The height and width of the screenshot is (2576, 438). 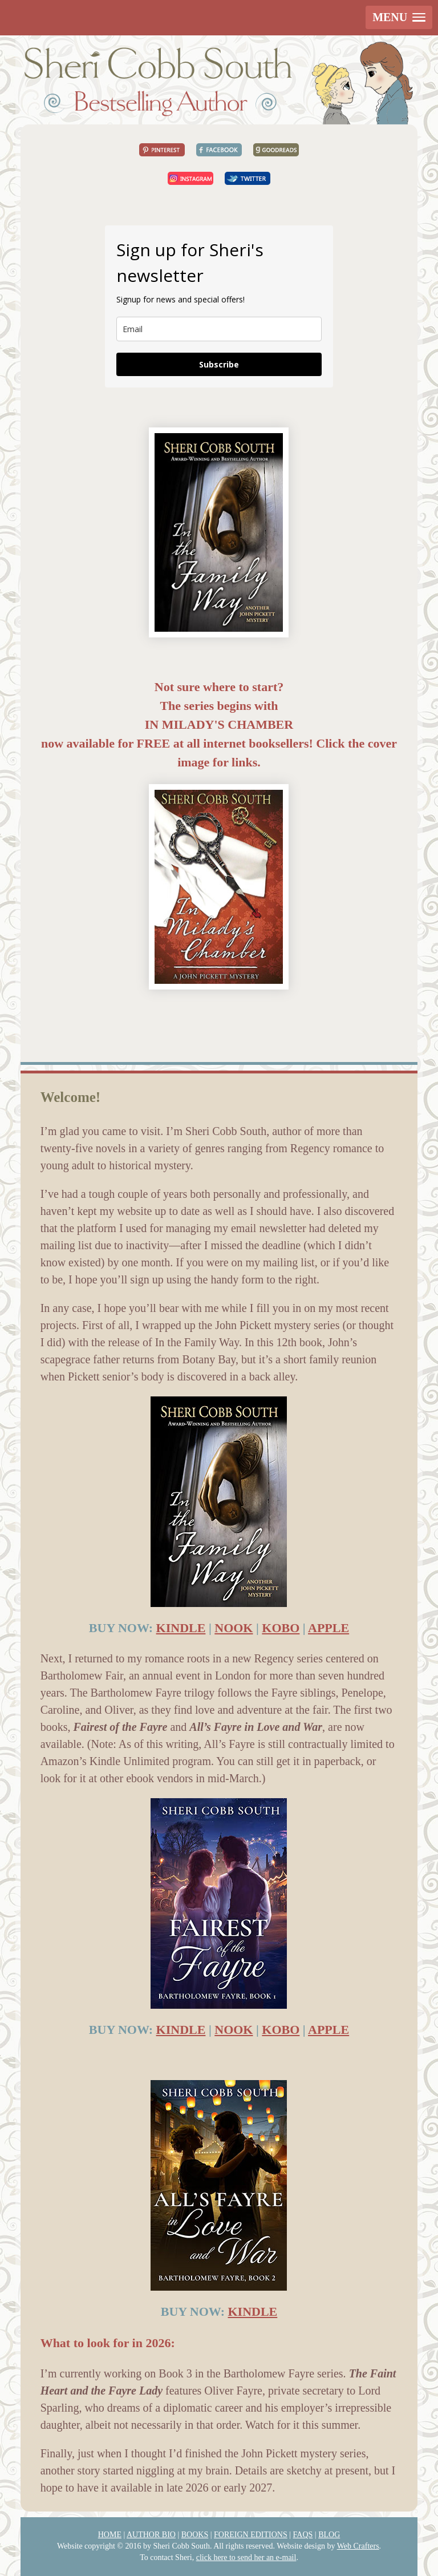 I want to click on NOOK, so click(x=233, y=1628).